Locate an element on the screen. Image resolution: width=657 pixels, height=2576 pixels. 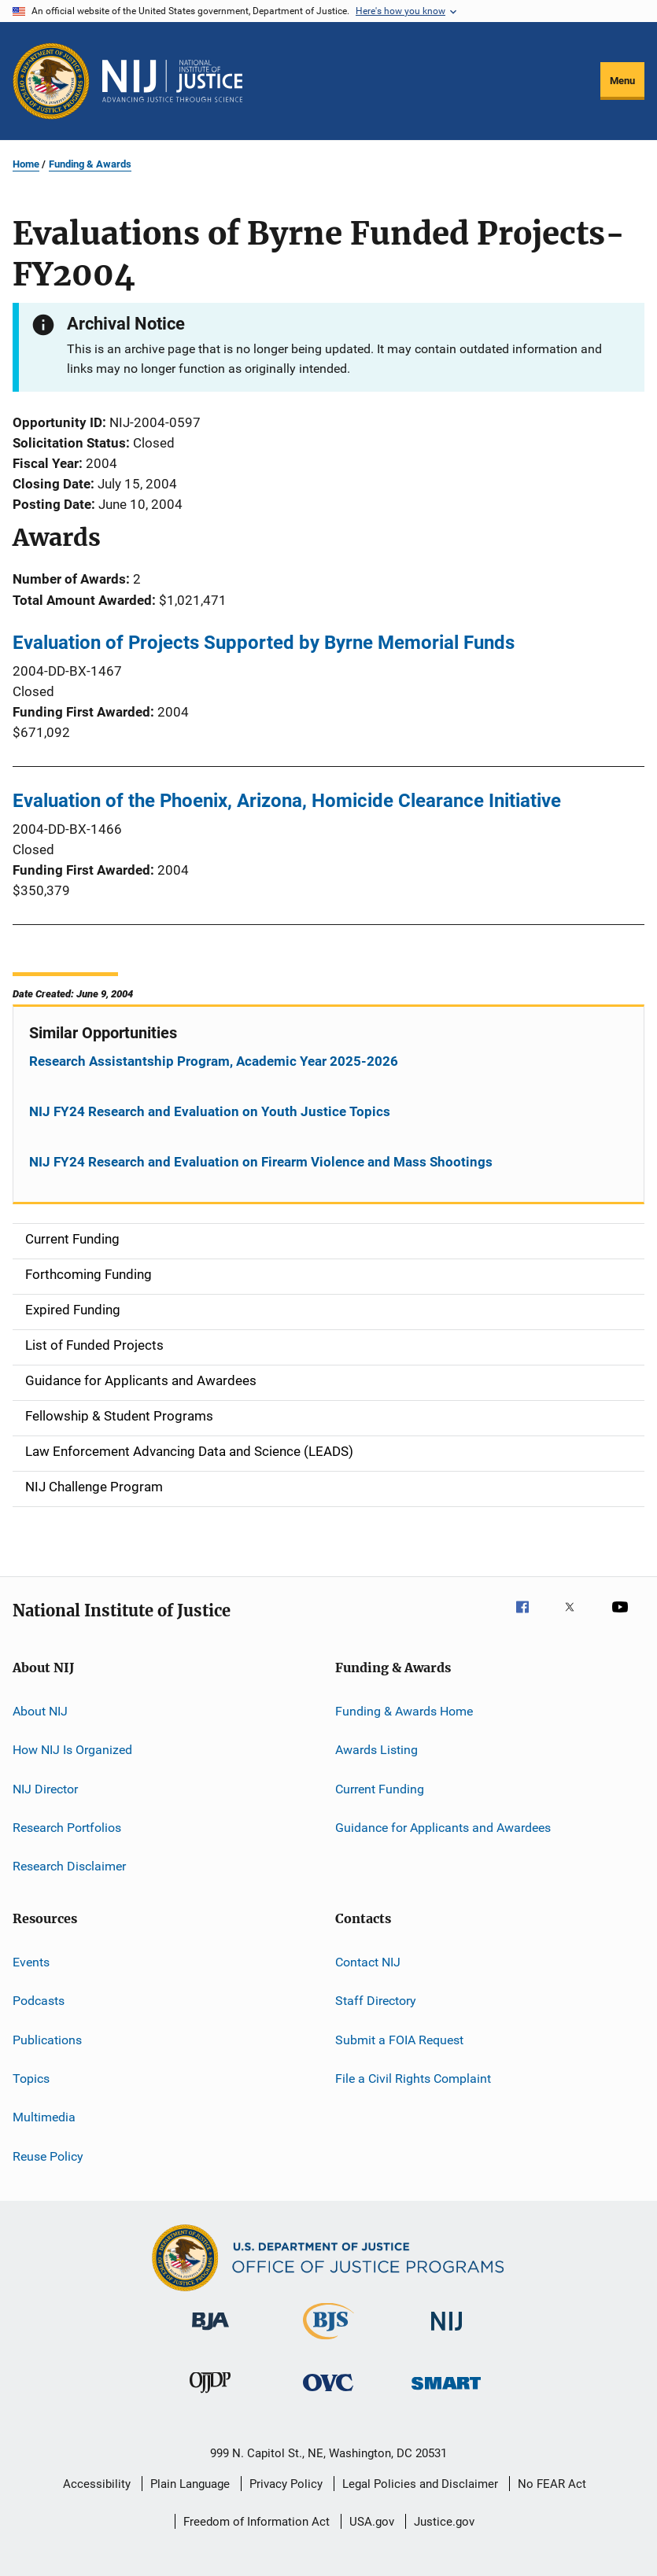
Publications is located at coordinates (47, 2039).